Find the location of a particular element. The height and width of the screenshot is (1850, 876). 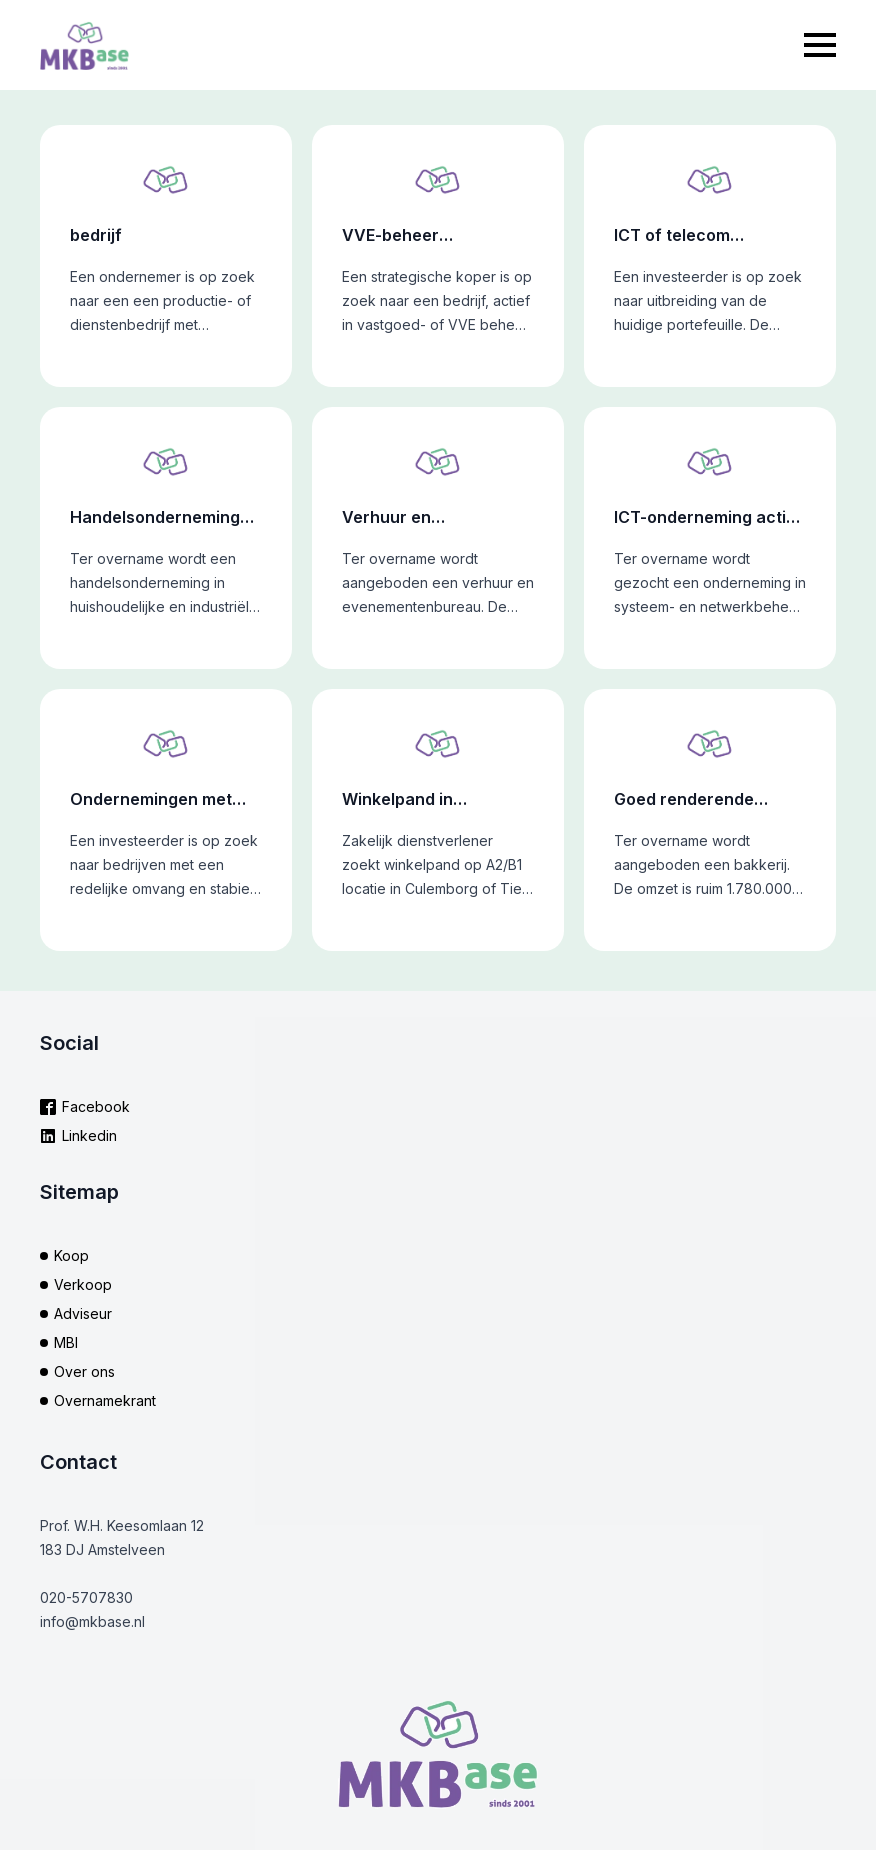

Linkedin is located at coordinates (89, 1135).